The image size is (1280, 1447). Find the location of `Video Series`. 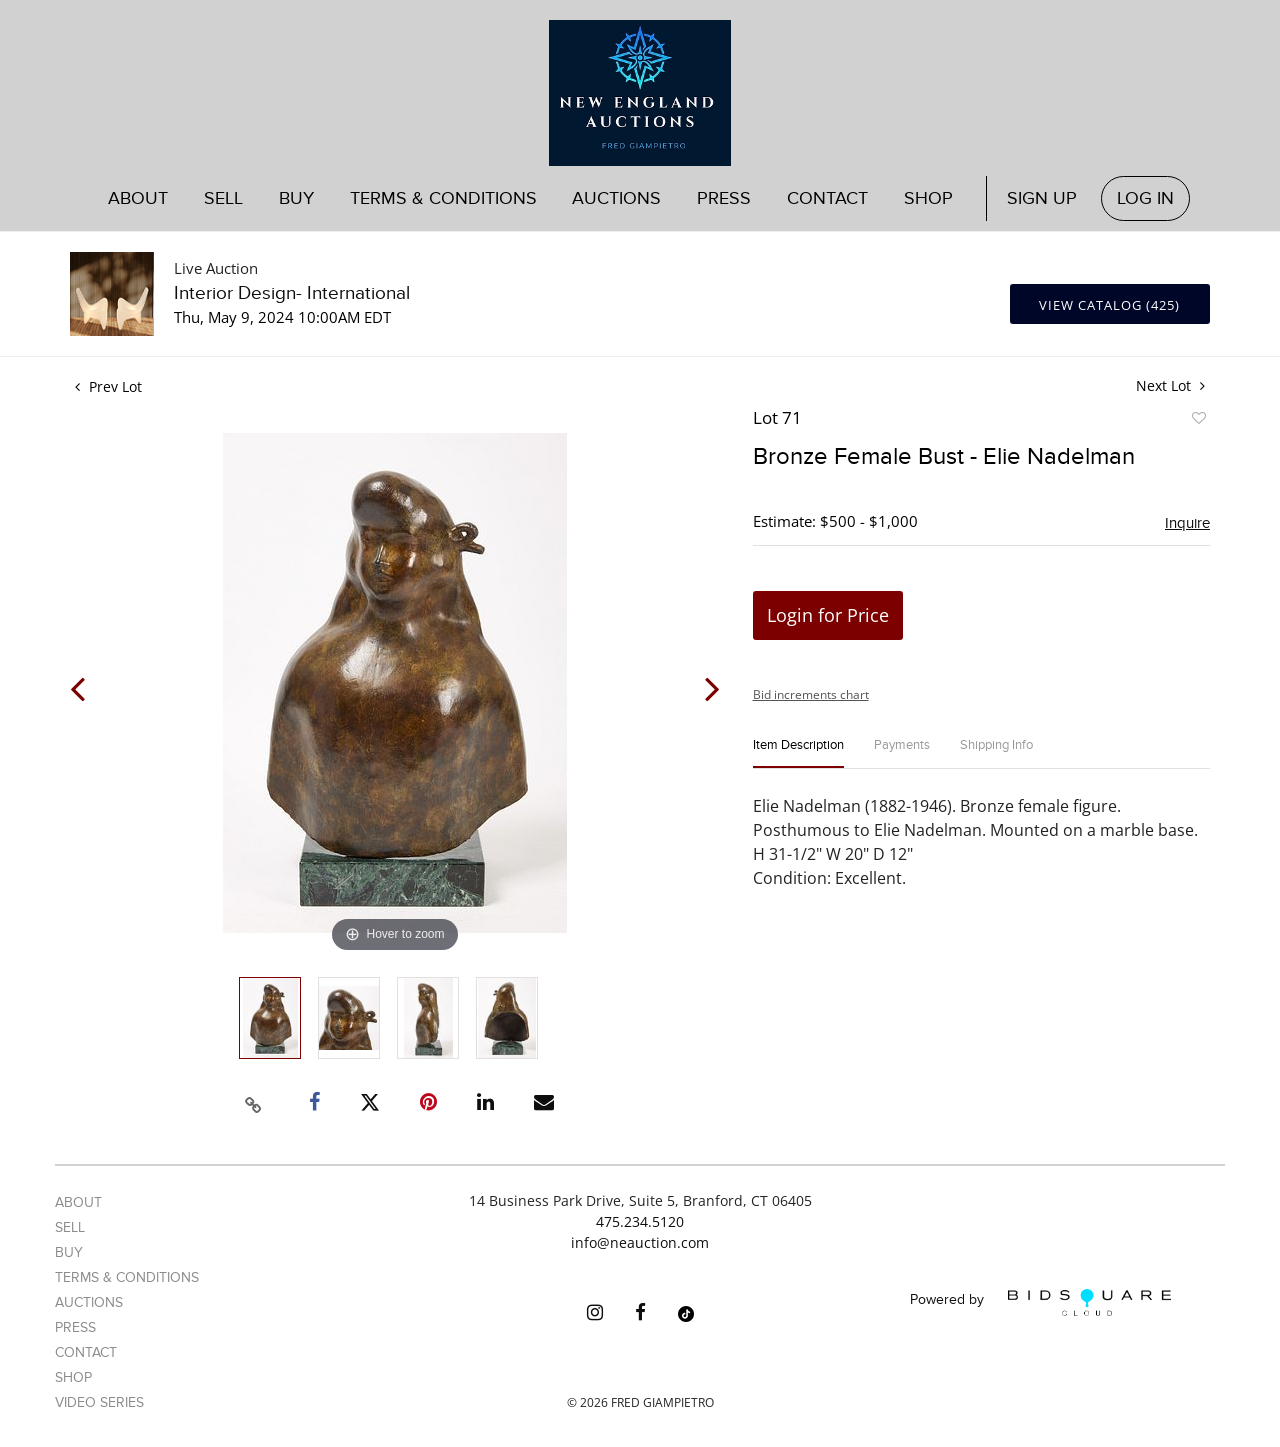

Video Series is located at coordinates (99, 1402).